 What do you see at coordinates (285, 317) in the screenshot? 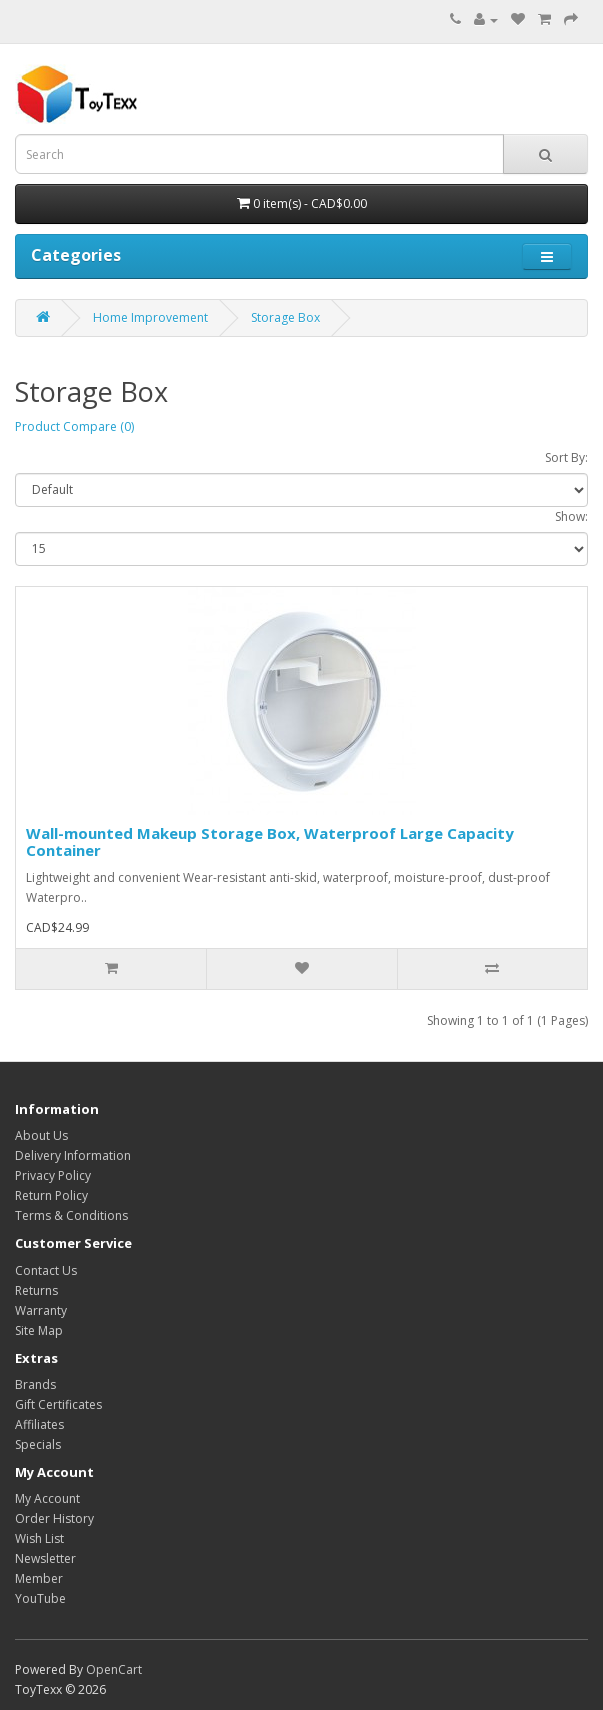
I see `Storage Box` at bounding box center [285, 317].